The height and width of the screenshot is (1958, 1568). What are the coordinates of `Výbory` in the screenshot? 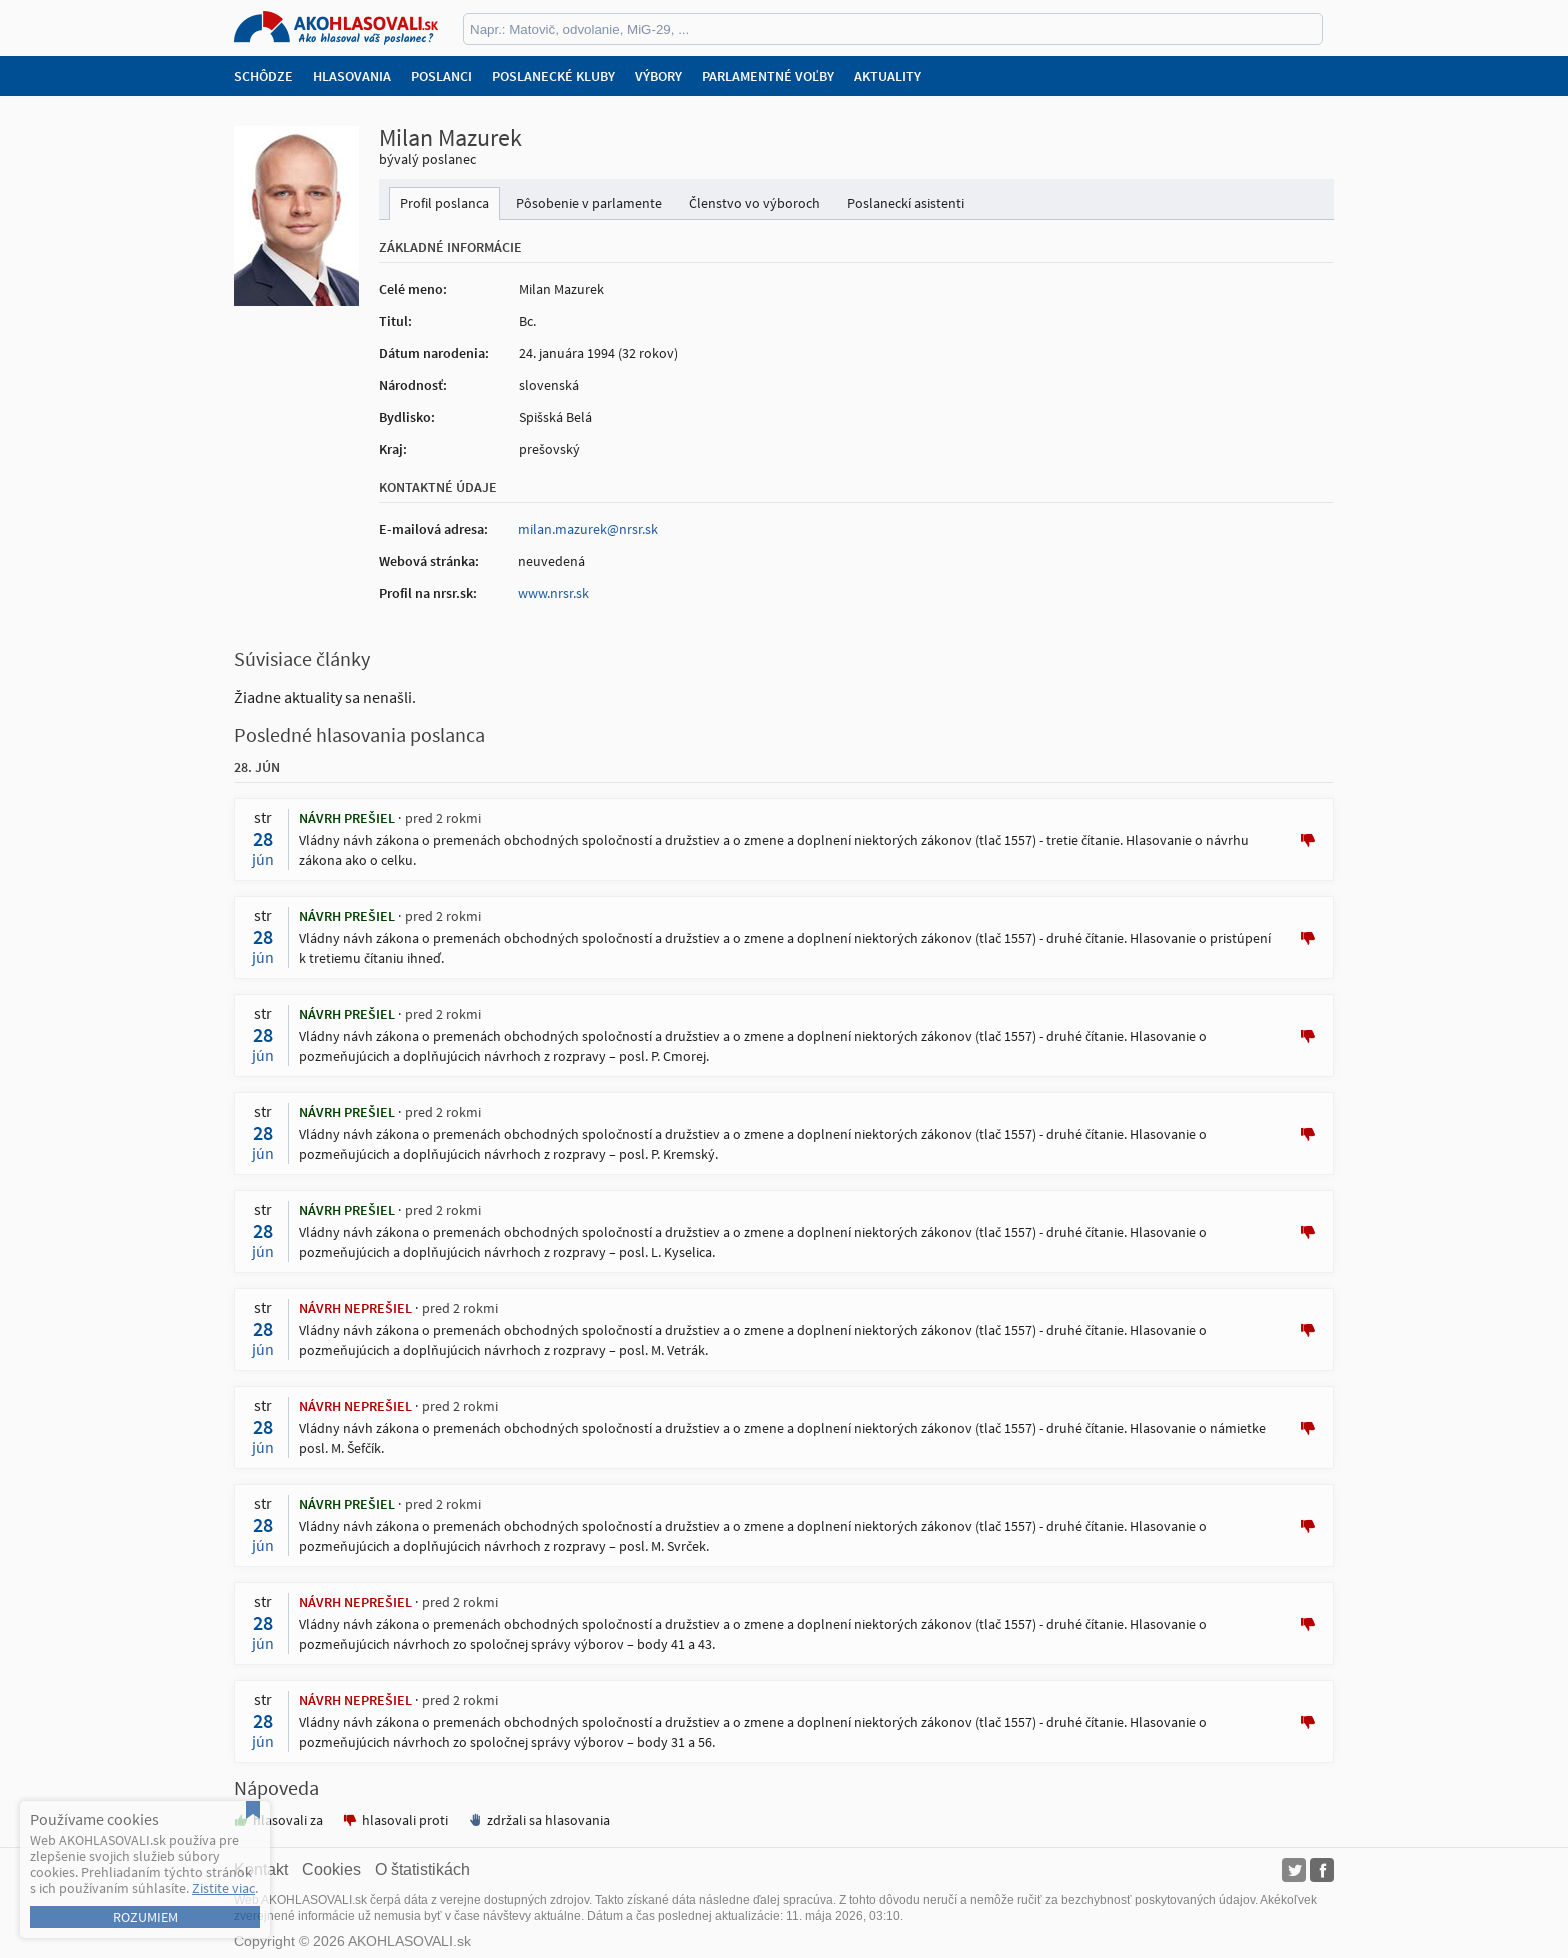 It's located at (658, 76).